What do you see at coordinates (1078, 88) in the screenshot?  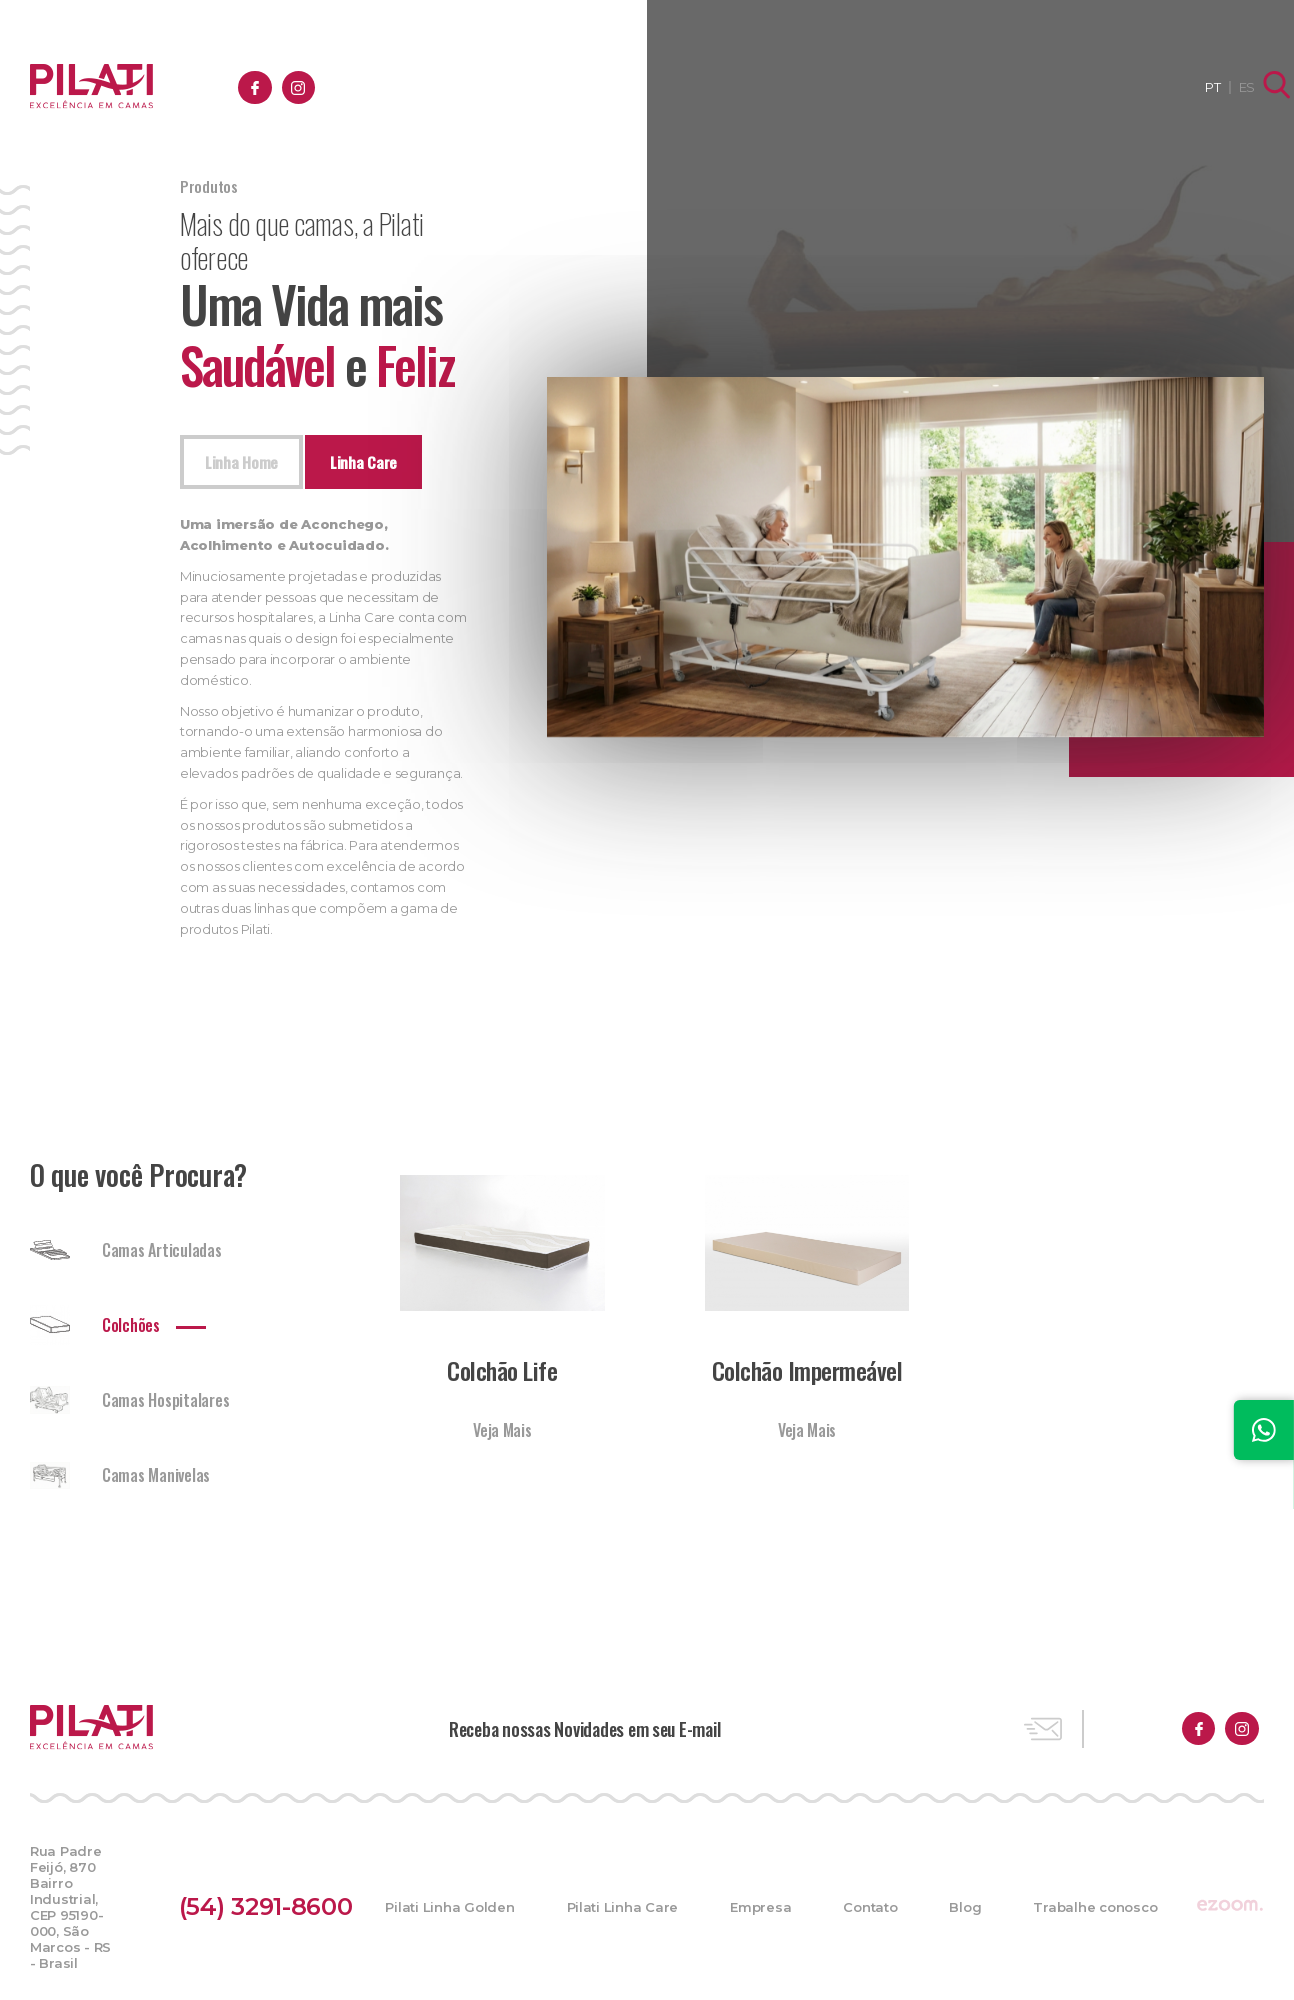 I see `Trabalhe conosco` at bounding box center [1078, 88].